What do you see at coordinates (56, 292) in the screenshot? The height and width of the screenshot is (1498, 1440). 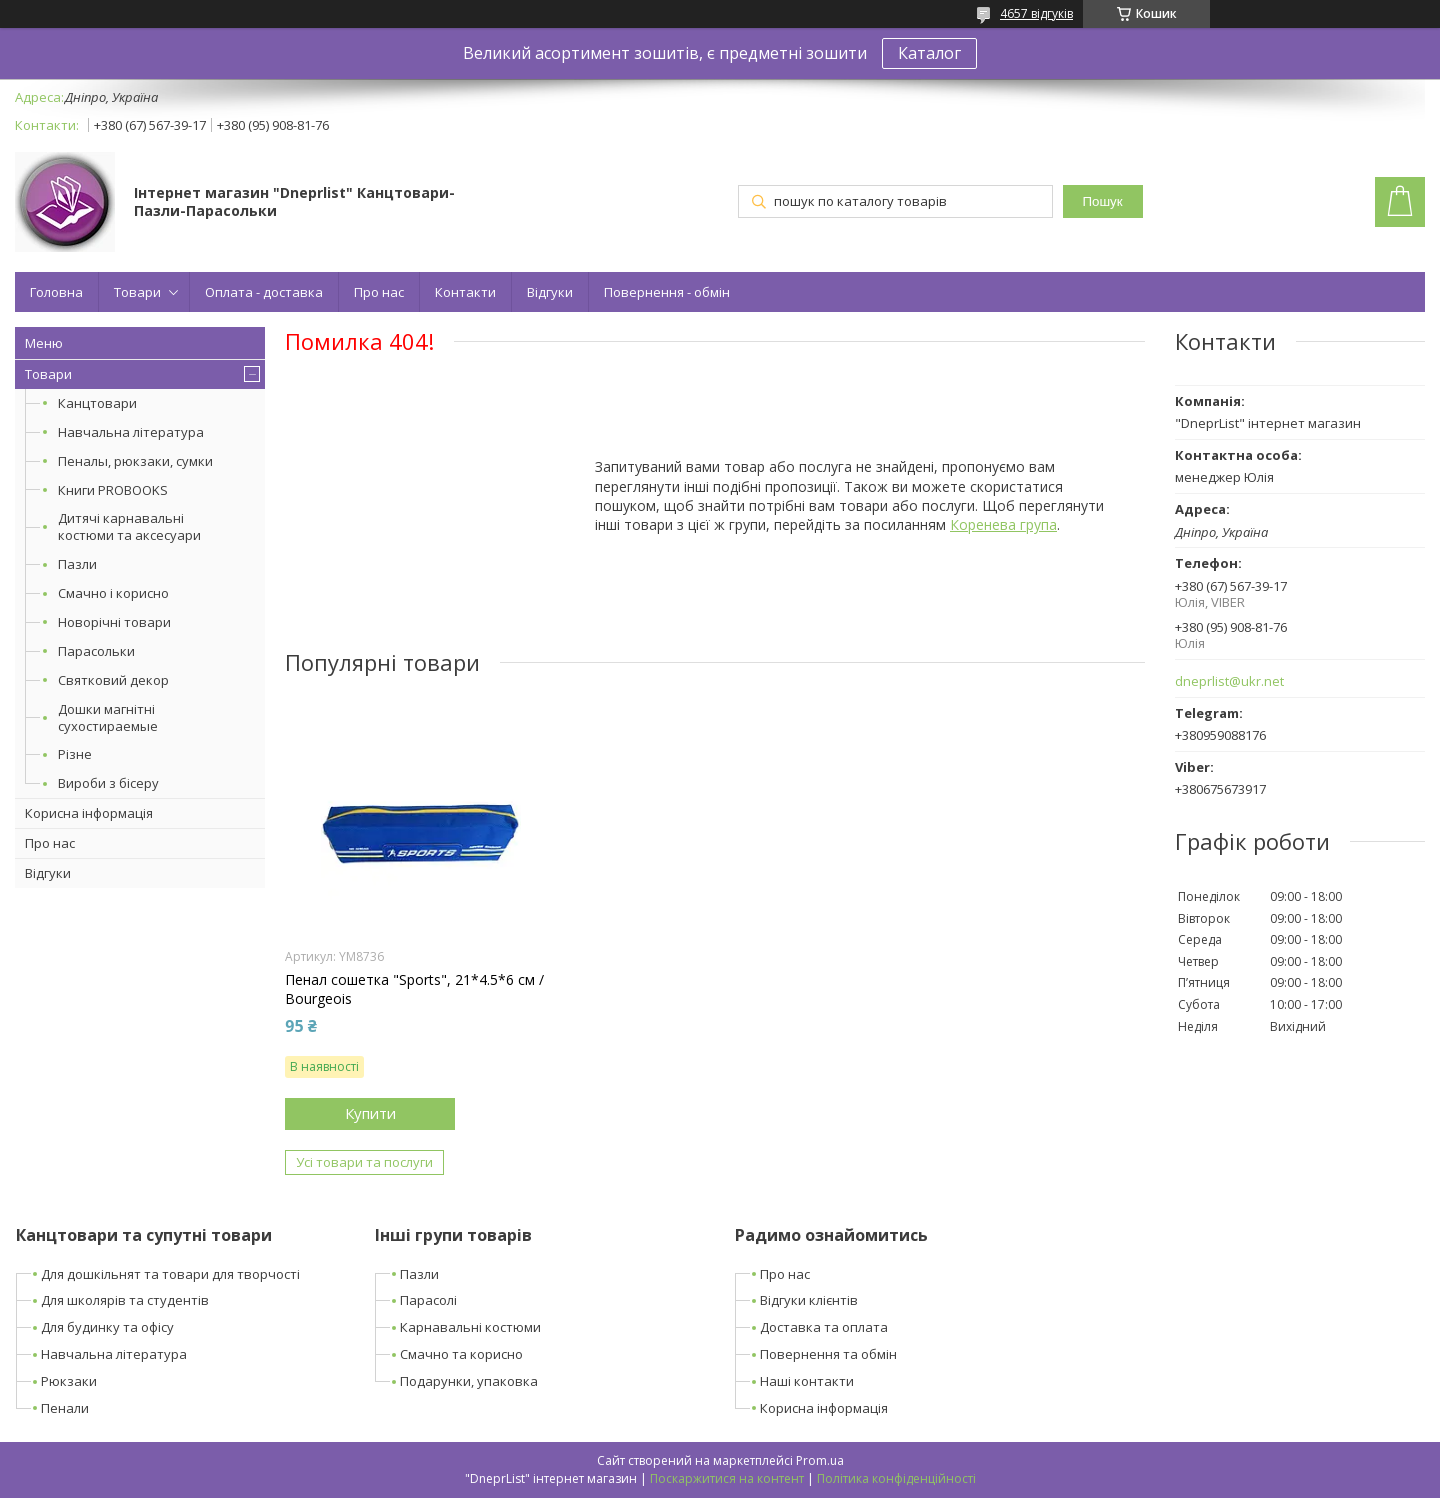 I see `Головна` at bounding box center [56, 292].